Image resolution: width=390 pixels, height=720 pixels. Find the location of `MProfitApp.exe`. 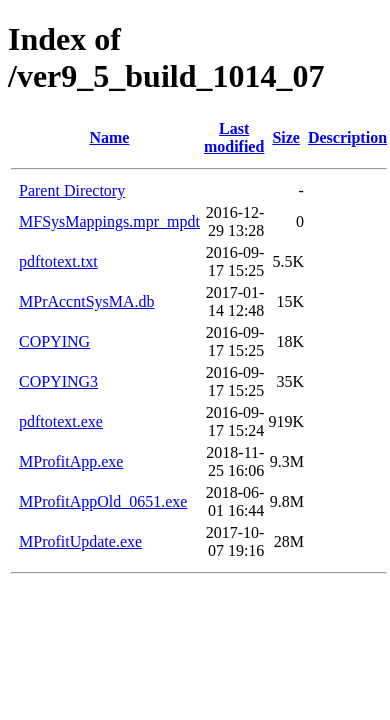

MProfitApp.exe is located at coordinates (71, 461).